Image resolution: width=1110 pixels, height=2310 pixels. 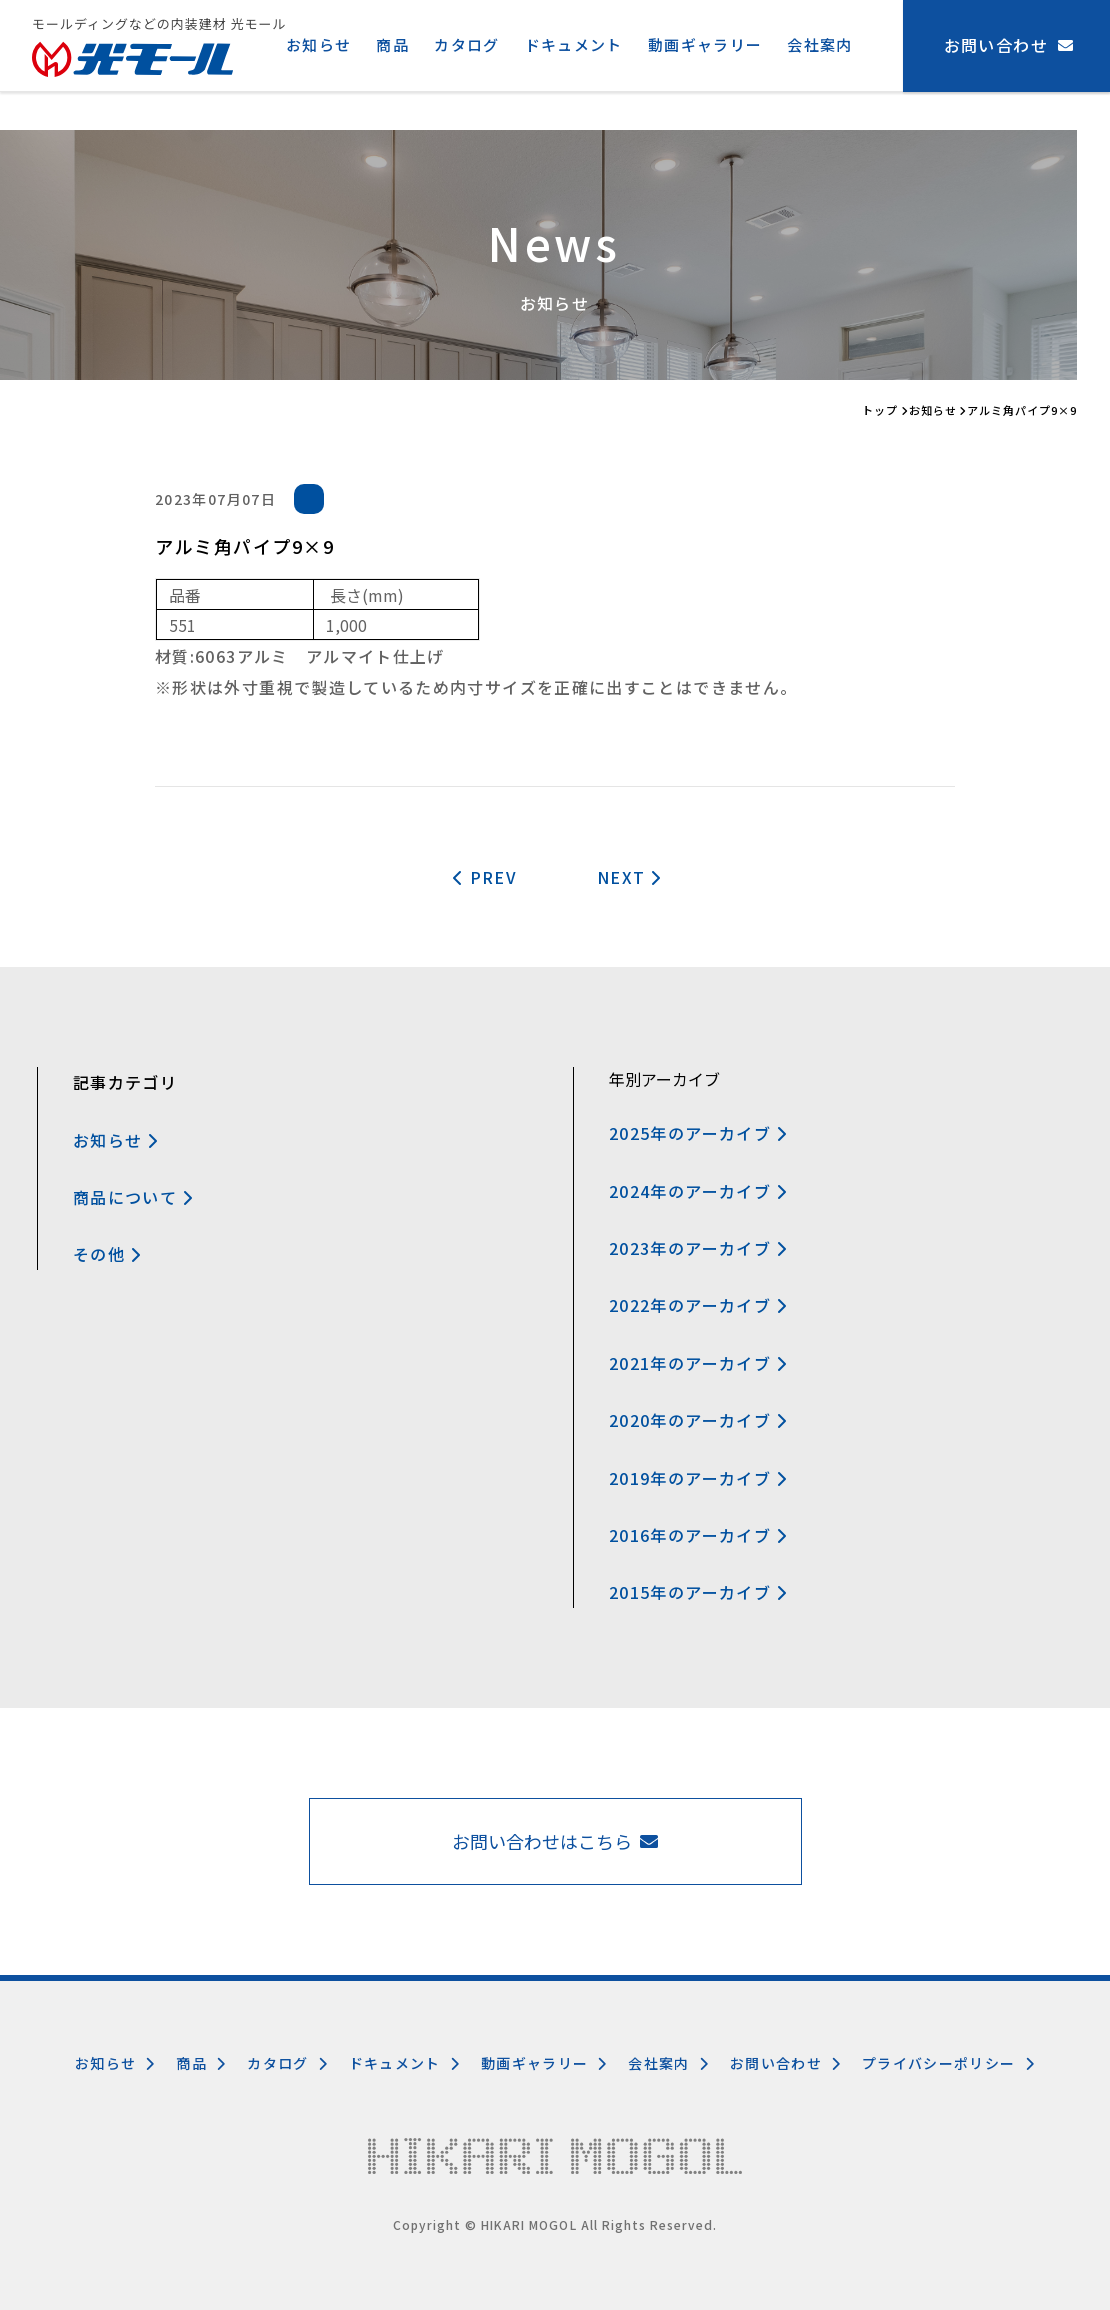 What do you see at coordinates (698, 1363) in the screenshot?
I see `2021年のアーカイブ` at bounding box center [698, 1363].